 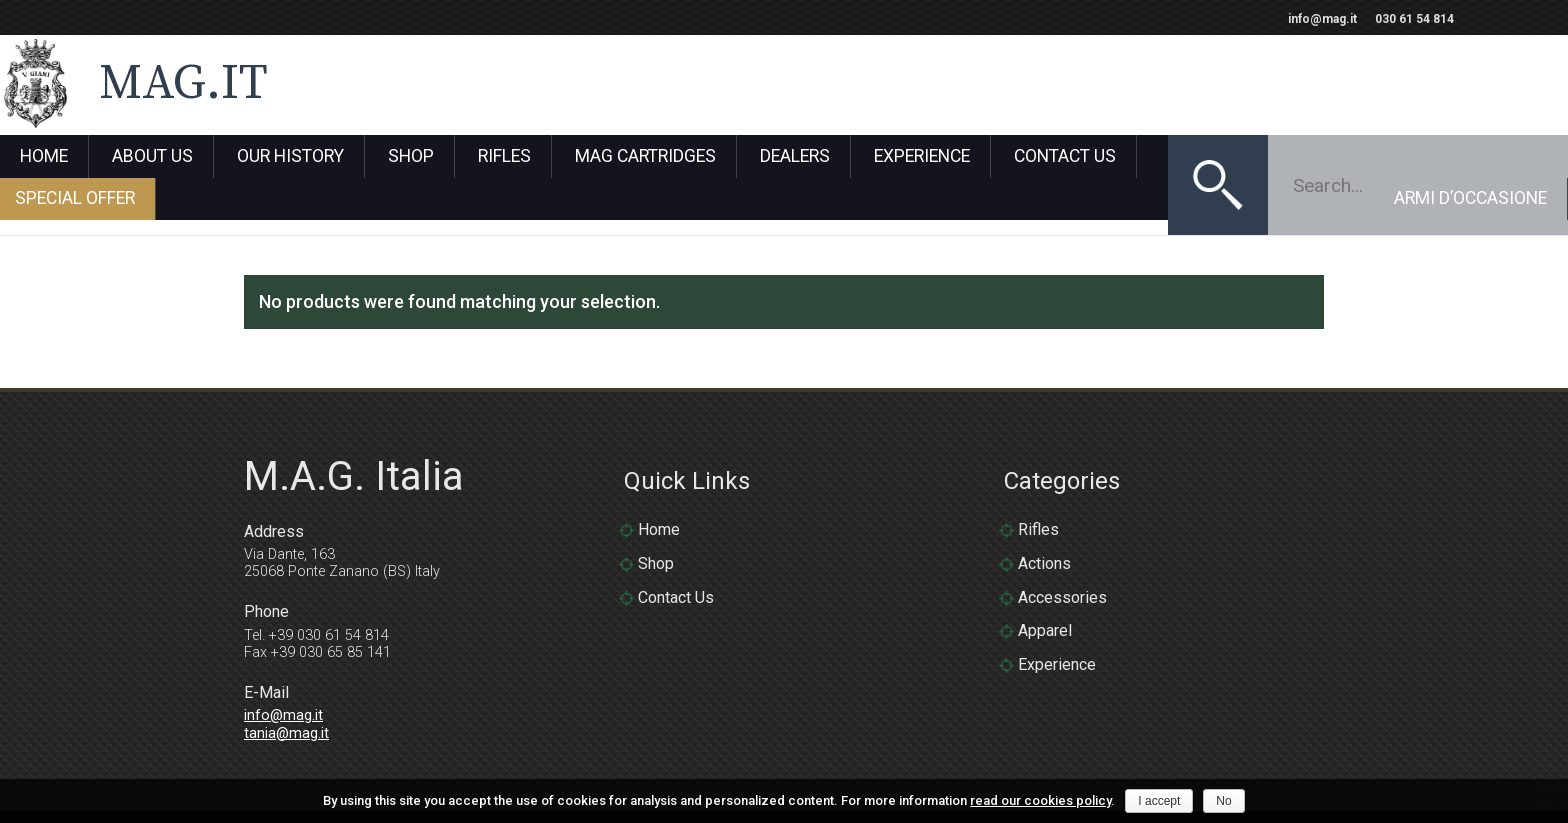 What do you see at coordinates (1040, 800) in the screenshot?
I see `read our cookies policy` at bounding box center [1040, 800].